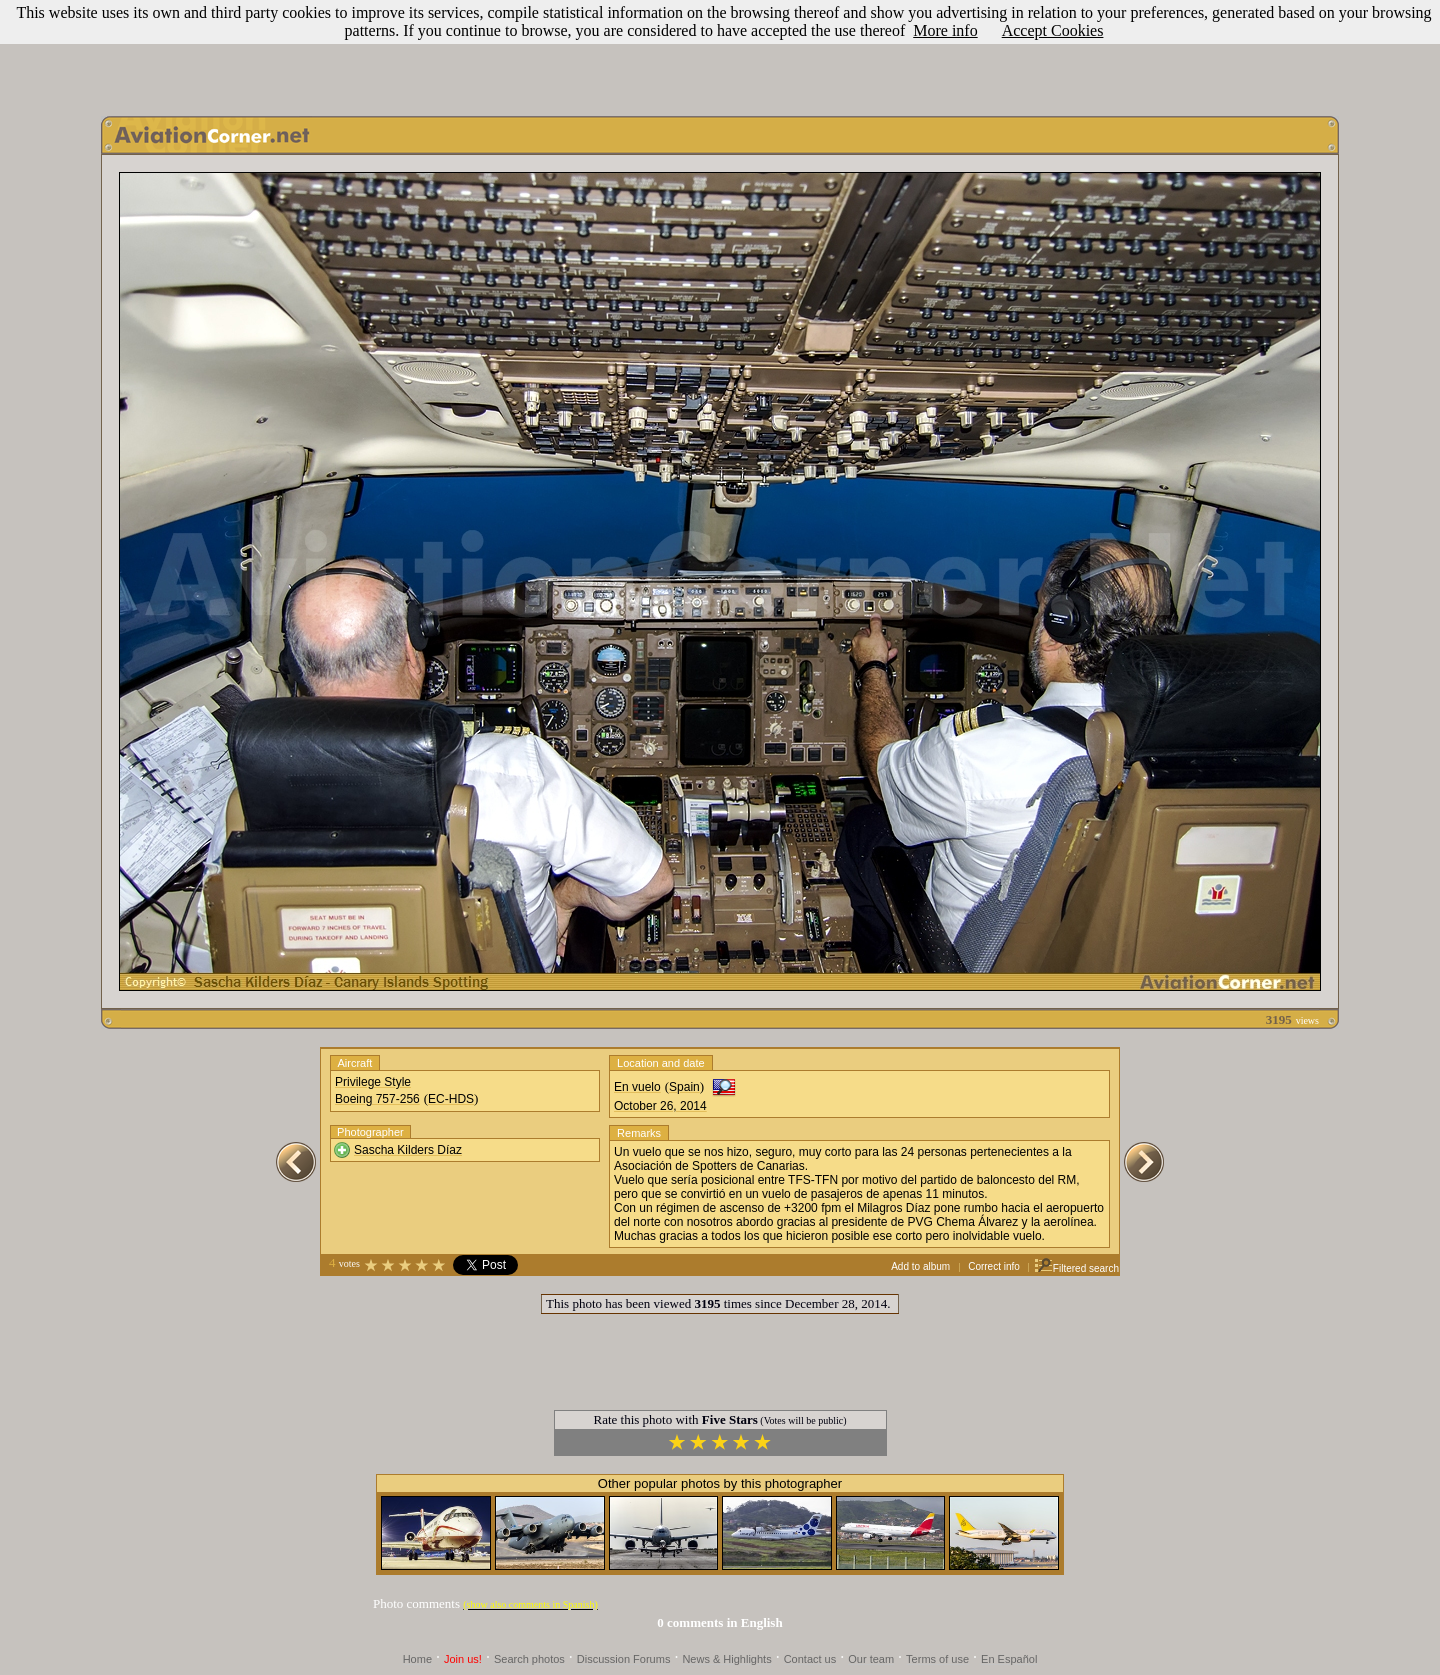 The width and height of the screenshot is (1440, 1675). Describe the element at coordinates (994, 1266) in the screenshot. I see `Correct info` at that location.